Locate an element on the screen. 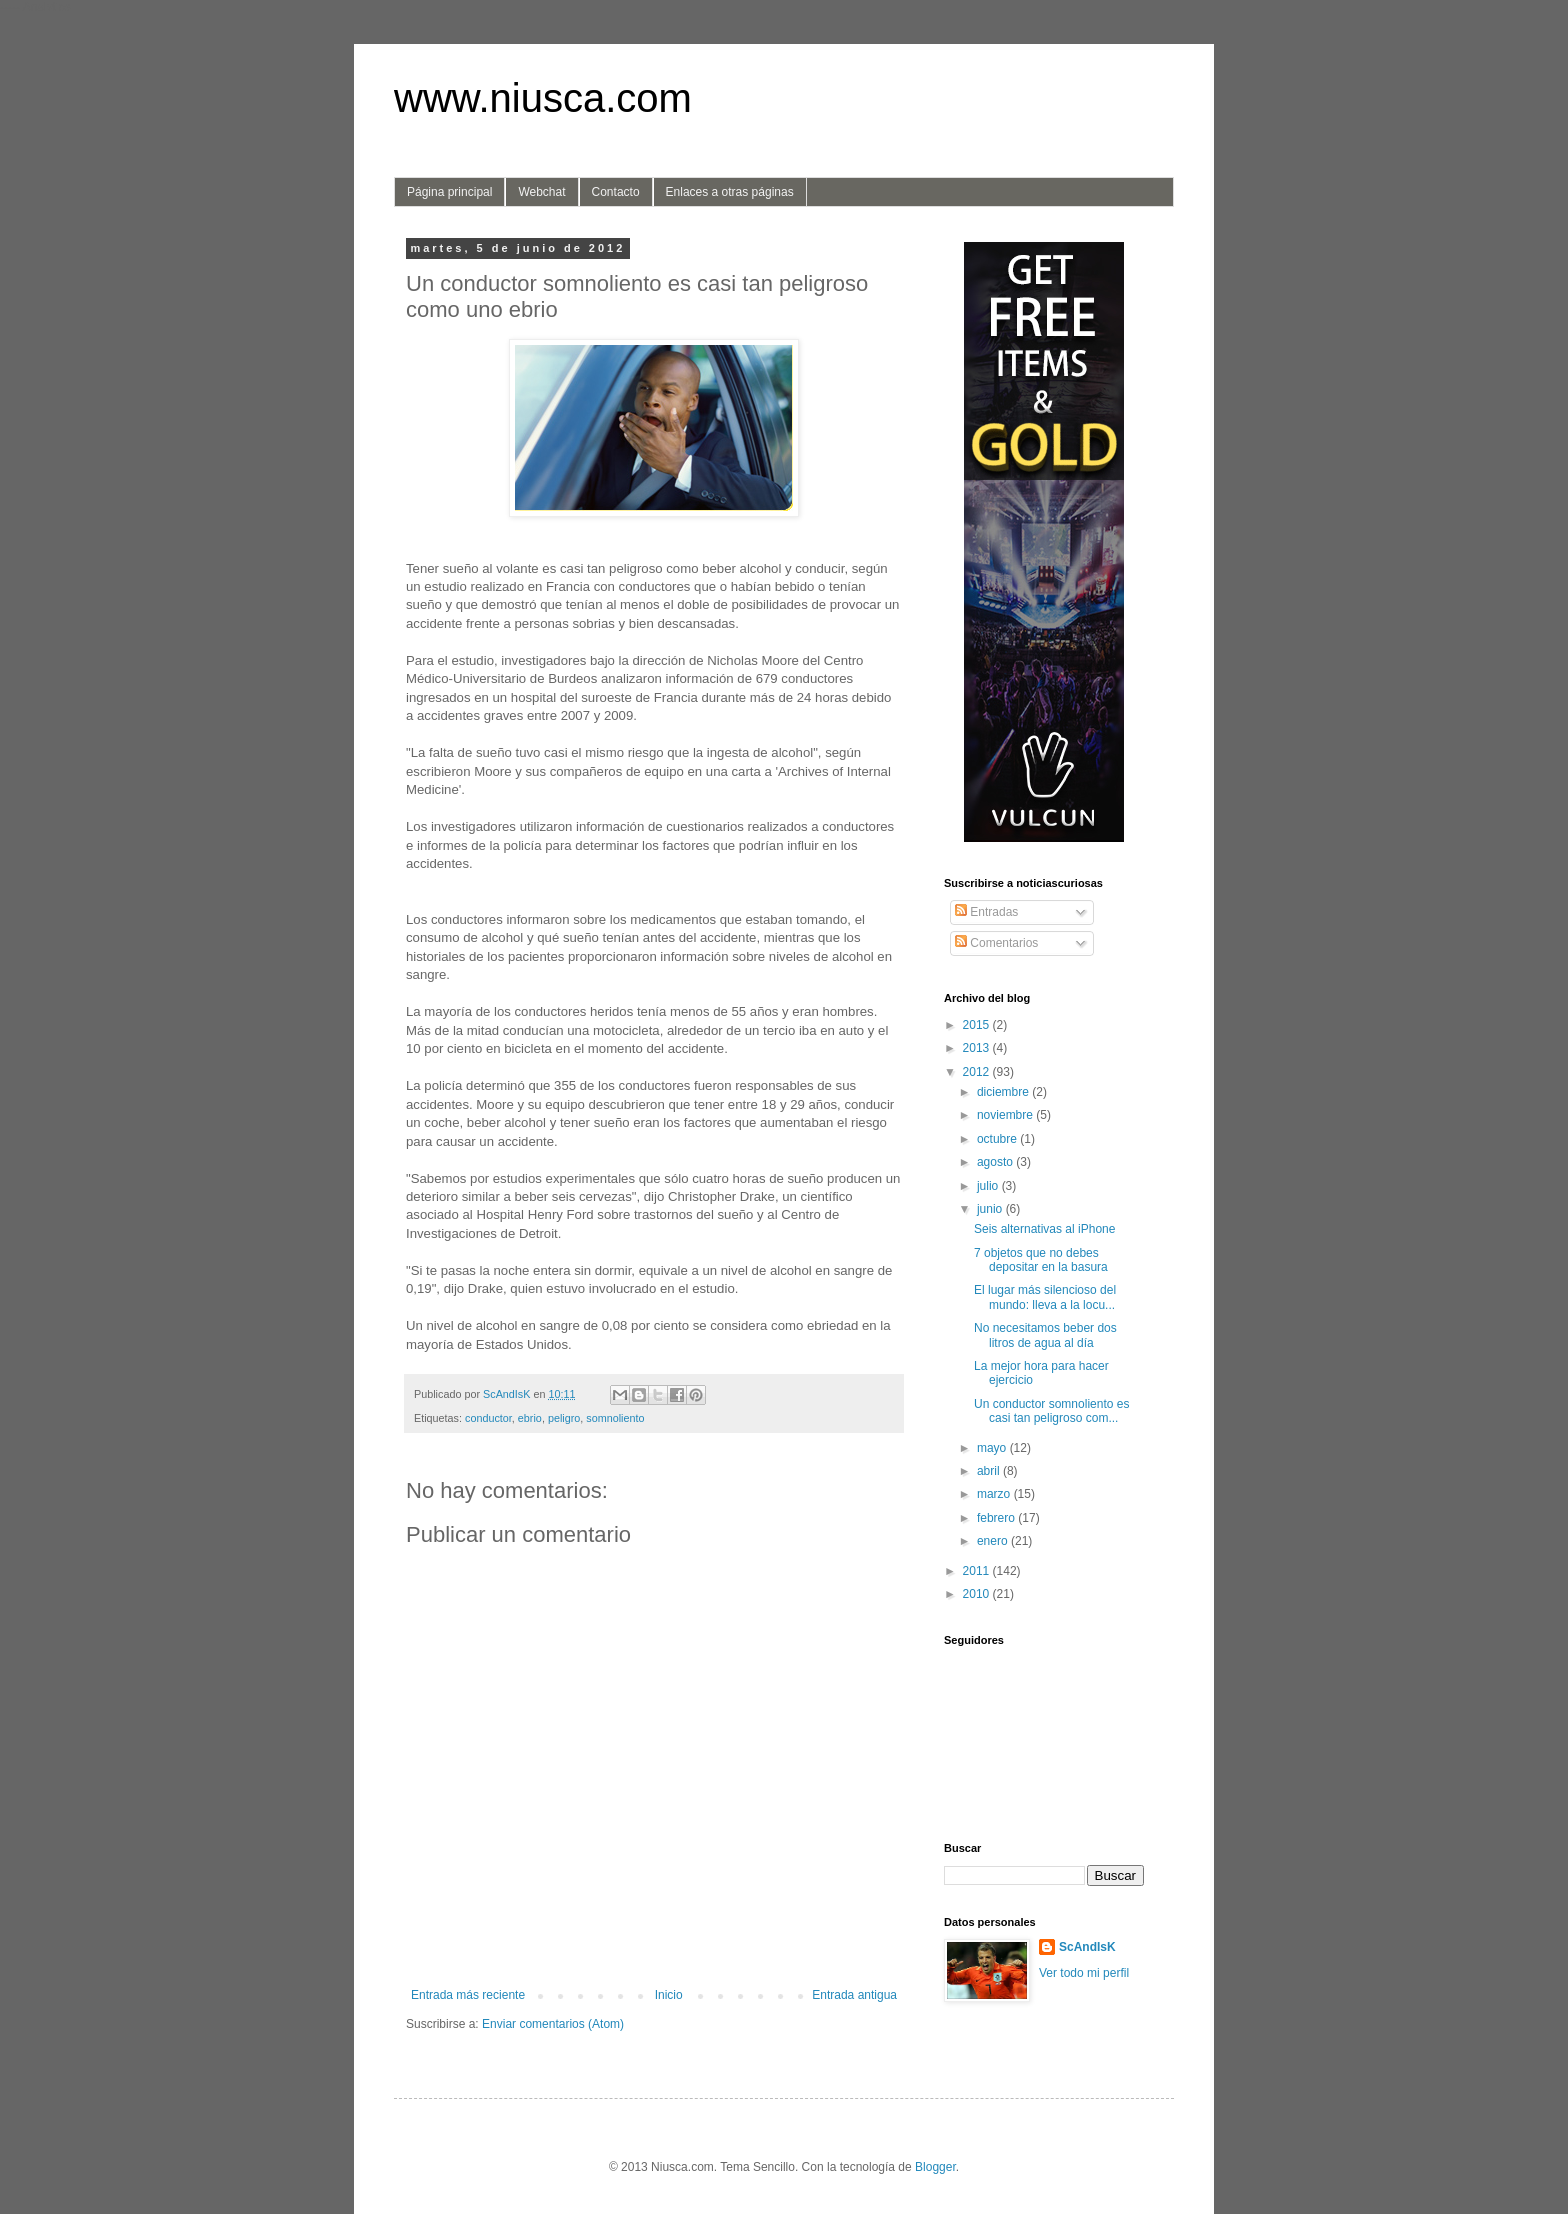 The width and height of the screenshot is (1568, 2214). Página principal is located at coordinates (449, 192).